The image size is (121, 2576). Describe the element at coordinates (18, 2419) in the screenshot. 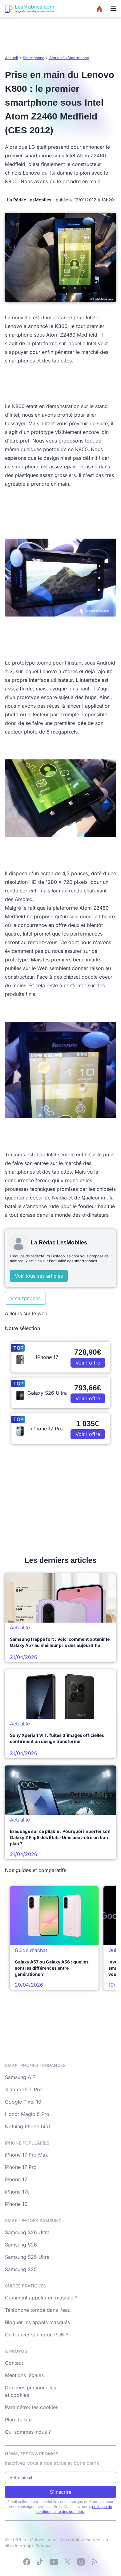

I see `Plan de site` at that location.